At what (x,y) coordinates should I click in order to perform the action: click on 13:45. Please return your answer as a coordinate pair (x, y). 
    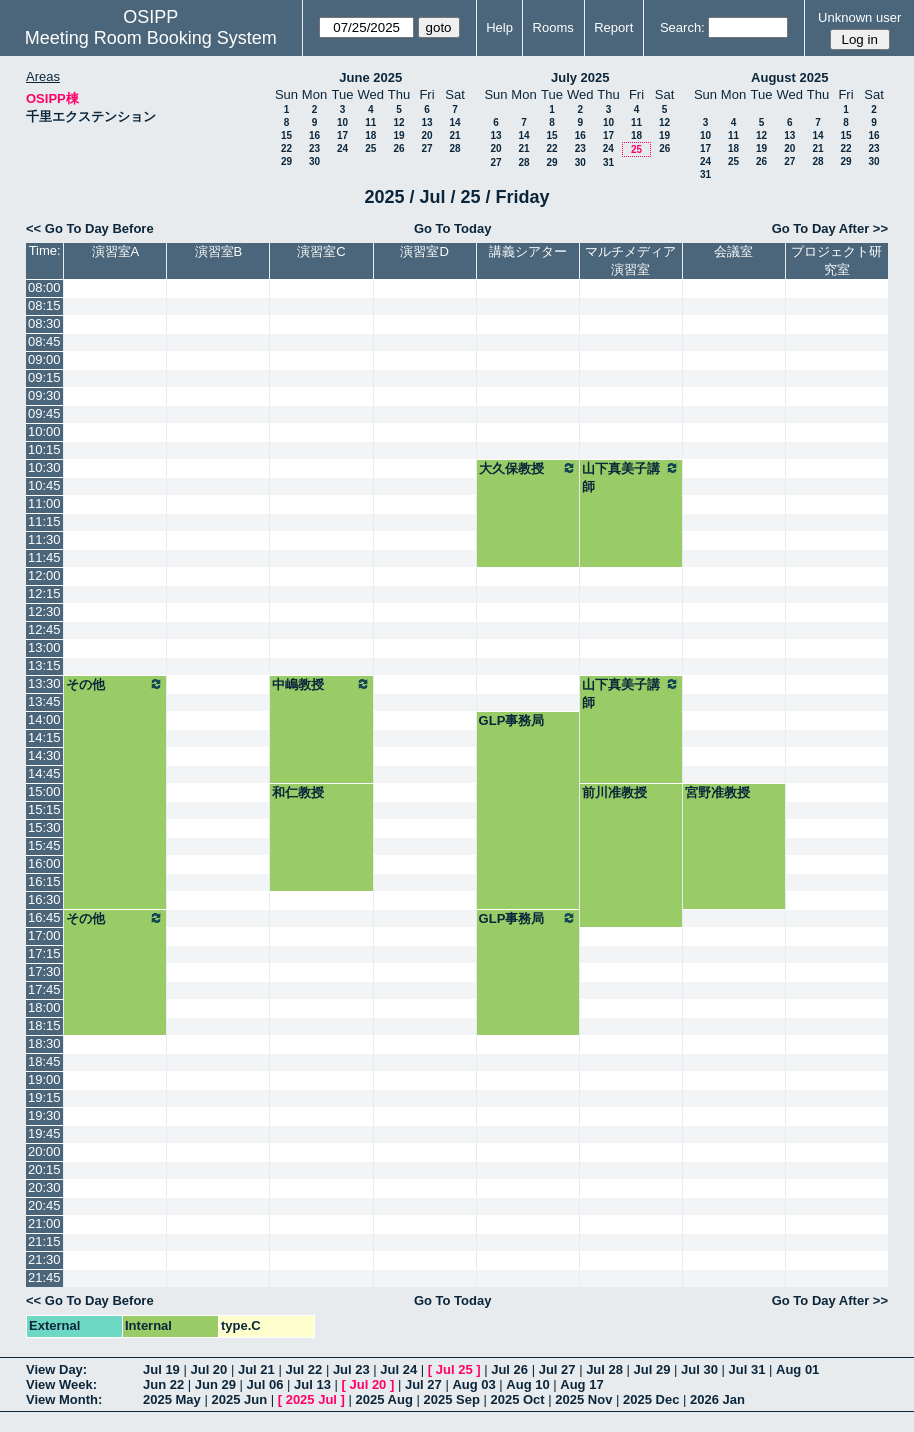
    Looking at the image, I should click on (44, 701).